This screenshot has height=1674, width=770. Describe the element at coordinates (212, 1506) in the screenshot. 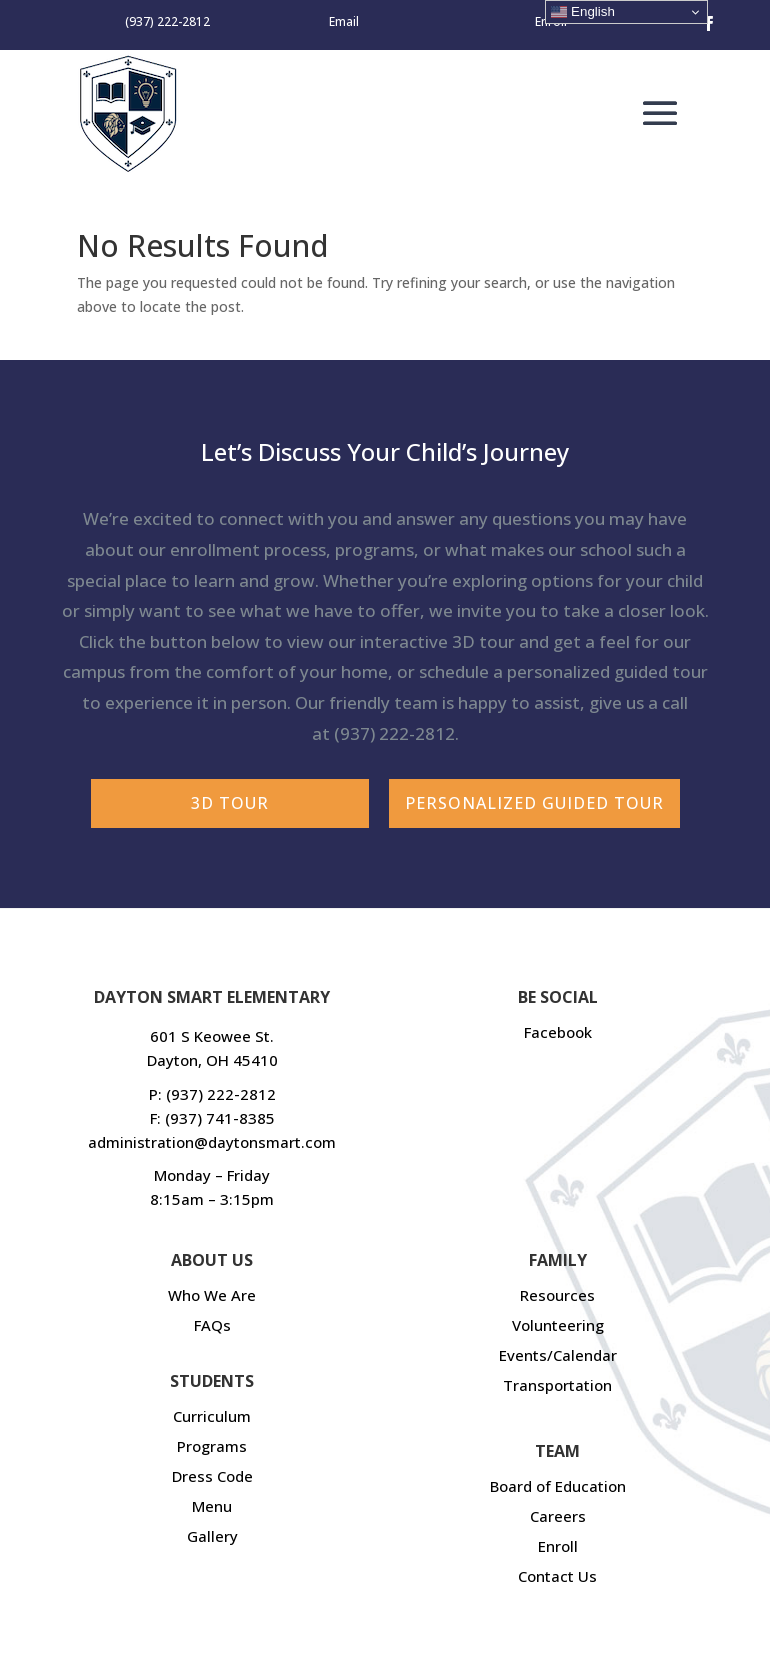

I see `Menu` at that location.